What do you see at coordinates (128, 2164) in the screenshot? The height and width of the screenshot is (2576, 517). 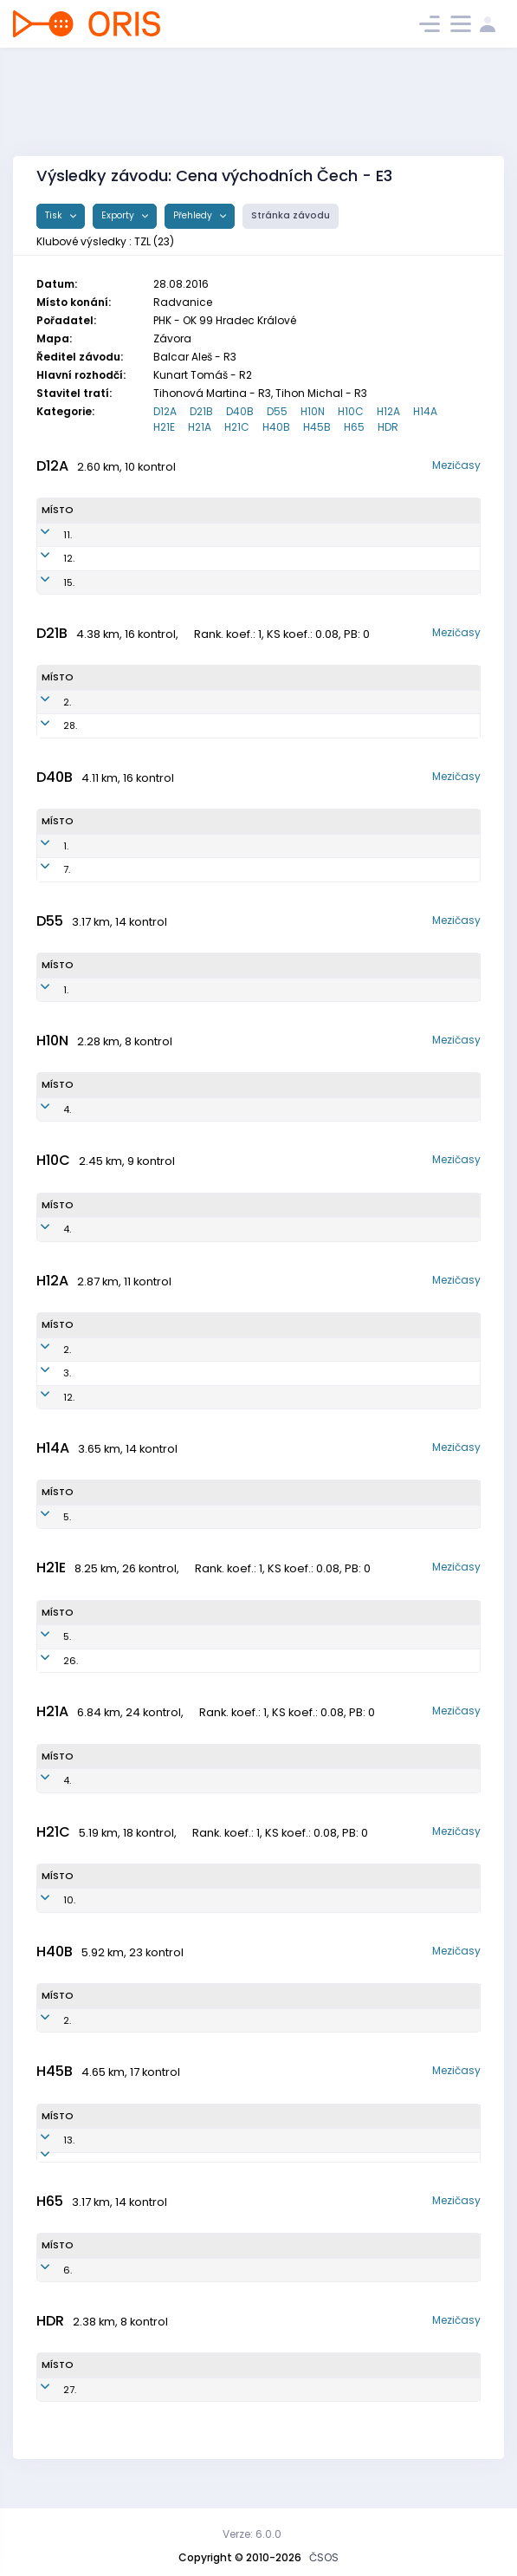 I see `Galík Svatopluk` at bounding box center [128, 2164].